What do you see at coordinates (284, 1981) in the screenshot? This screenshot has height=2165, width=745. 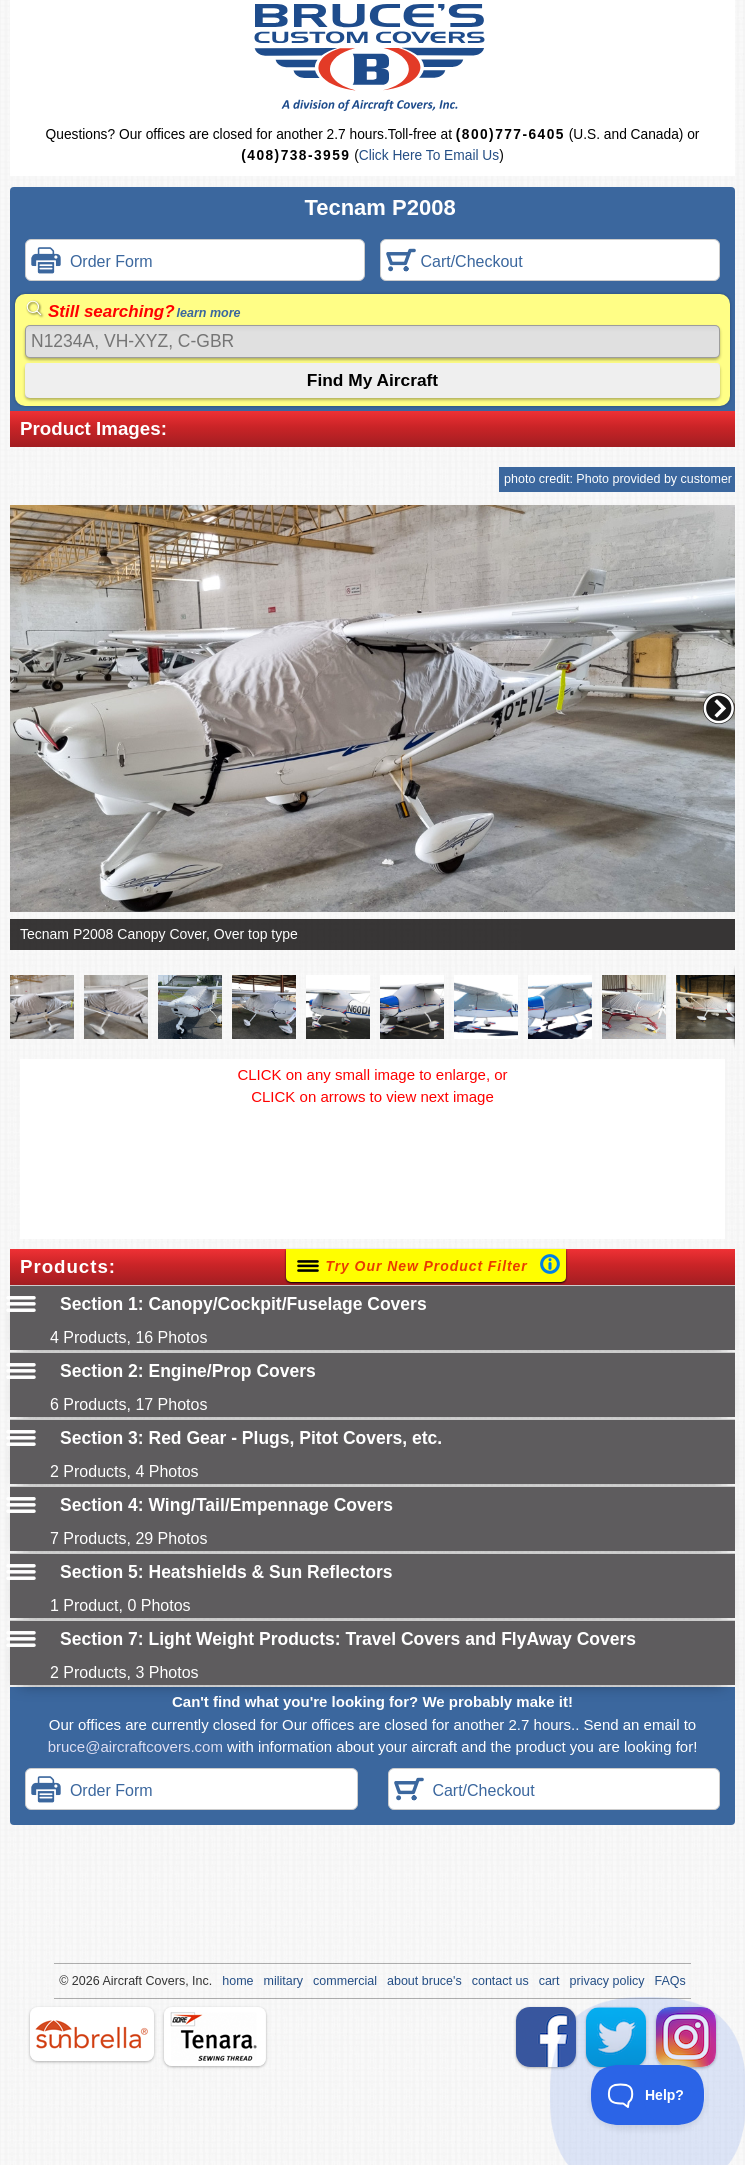 I see `military` at bounding box center [284, 1981].